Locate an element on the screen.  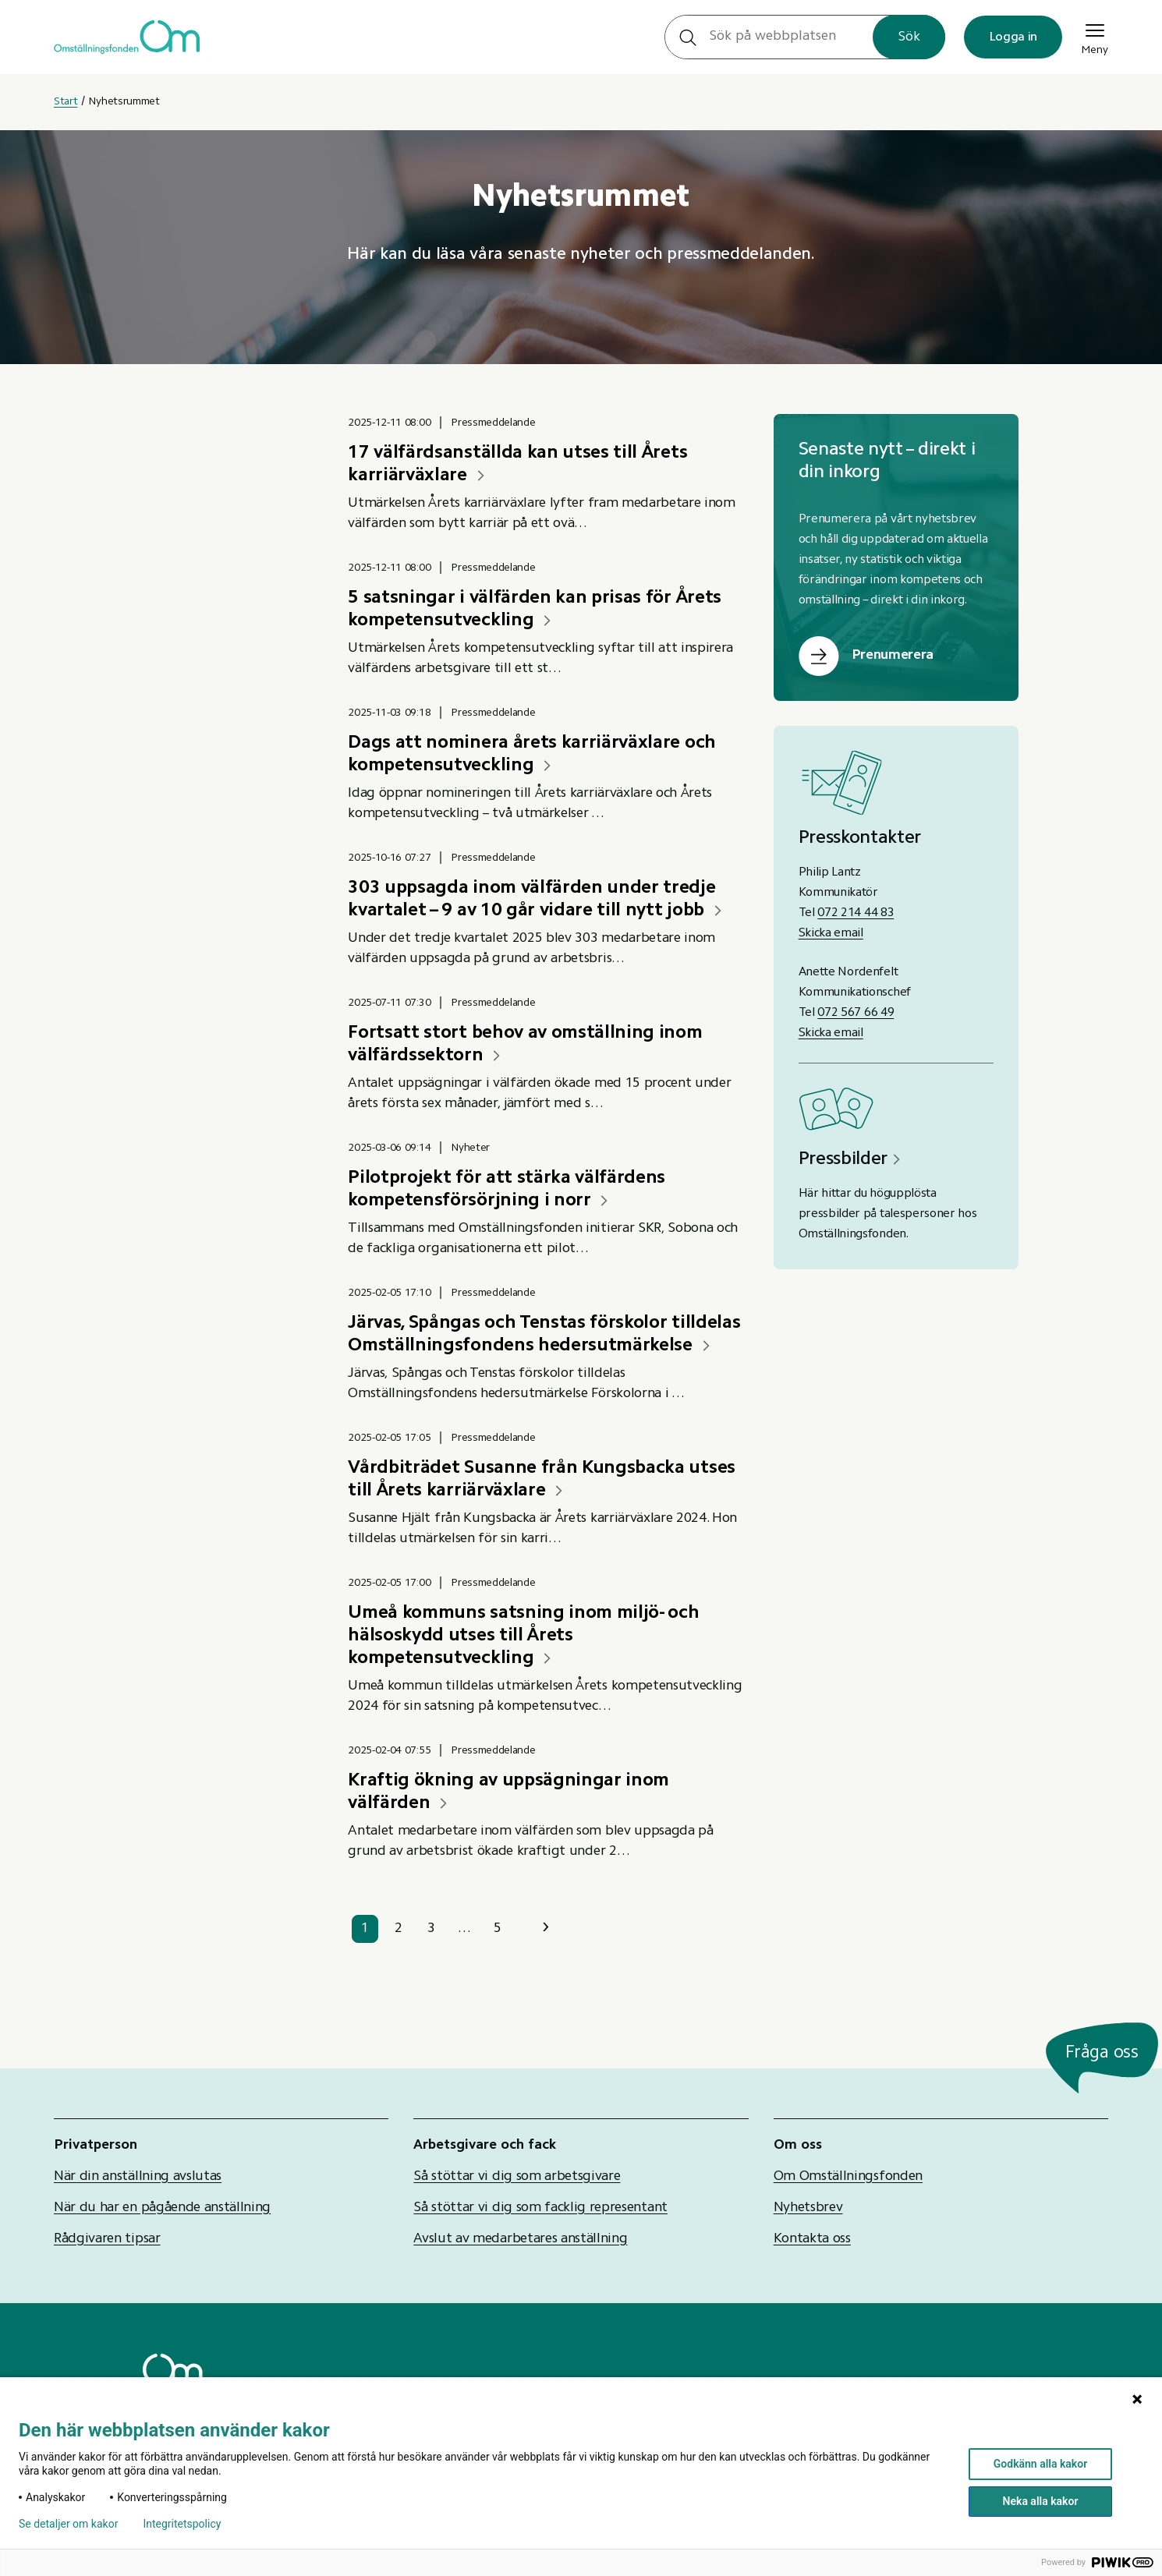
Rådgivaren tipsar is located at coordinates (107, 2239).